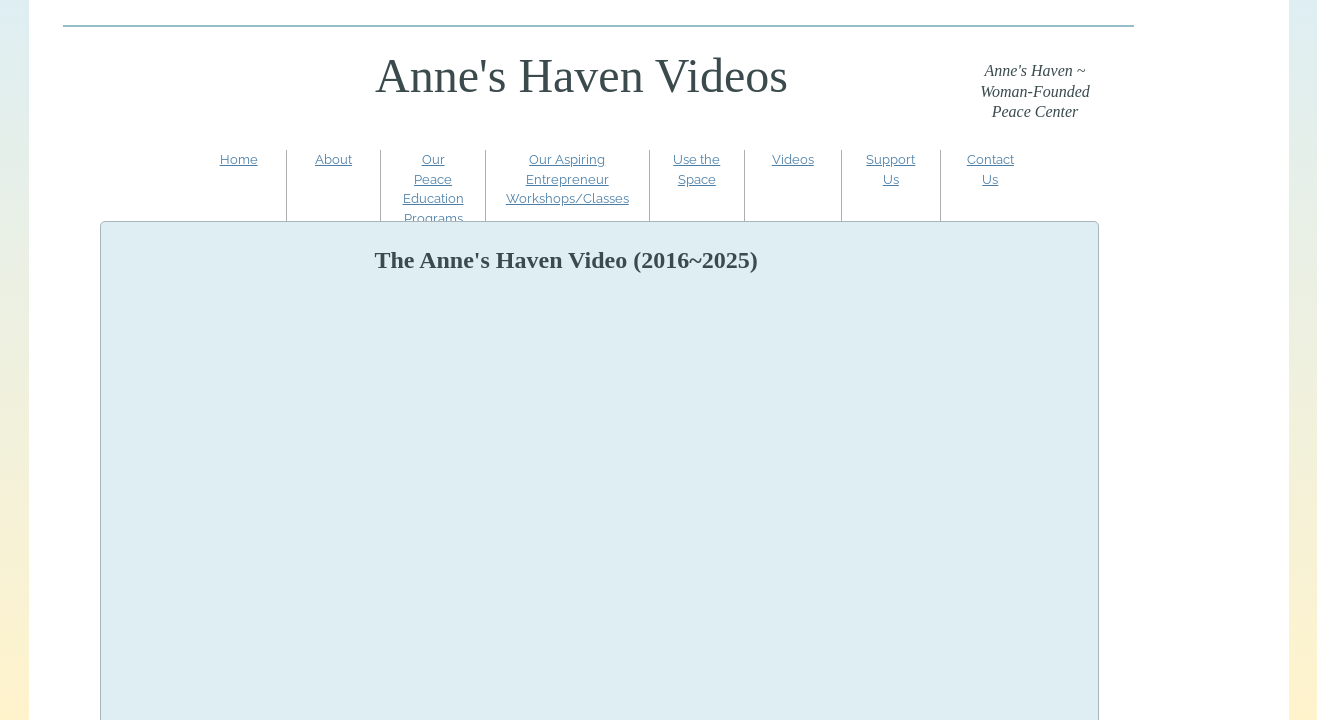 The height and width of the screenshot is (720, 1317). Describe the element at coordinates (239, 159) in the screenshot. I see `Home` at that location.